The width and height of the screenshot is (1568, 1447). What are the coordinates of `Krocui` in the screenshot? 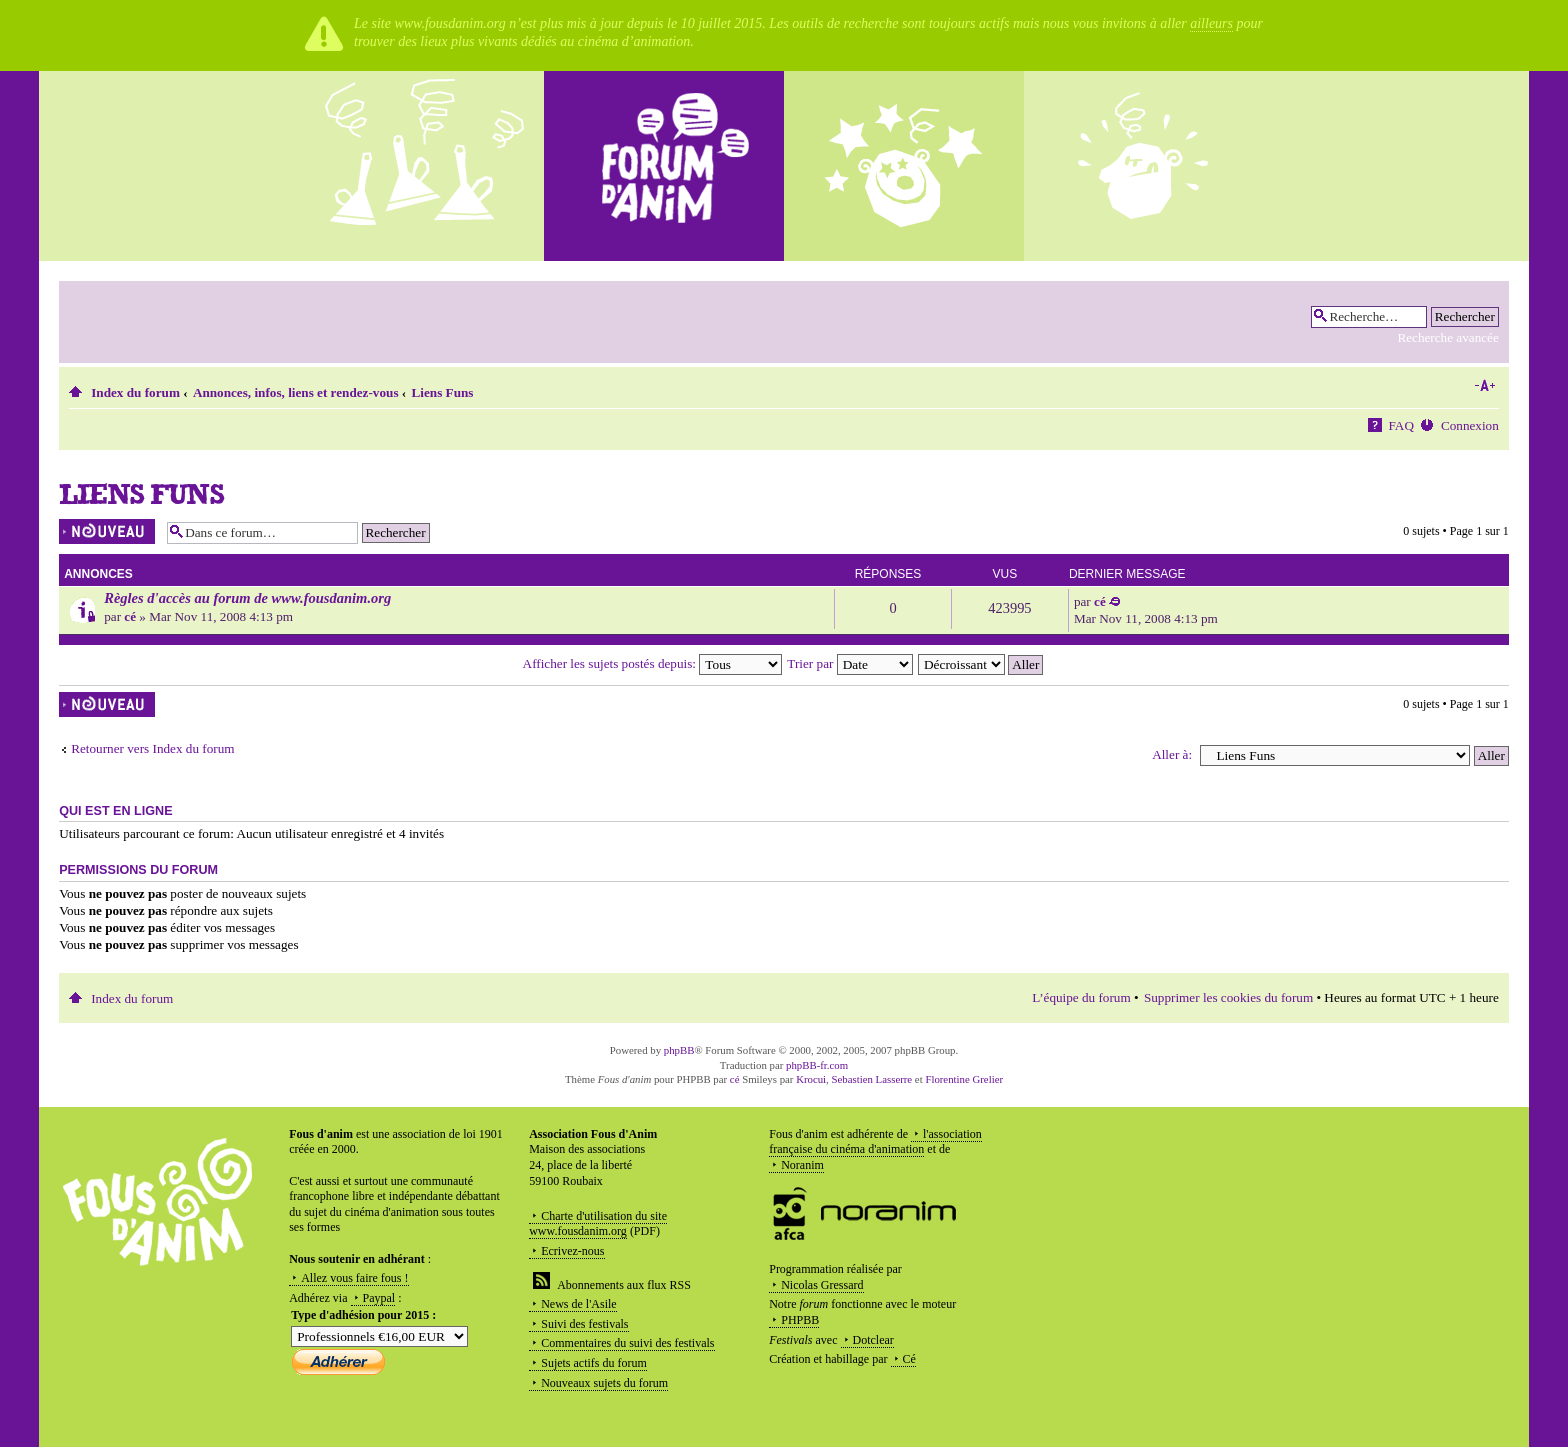 It's located at (811, 1079).